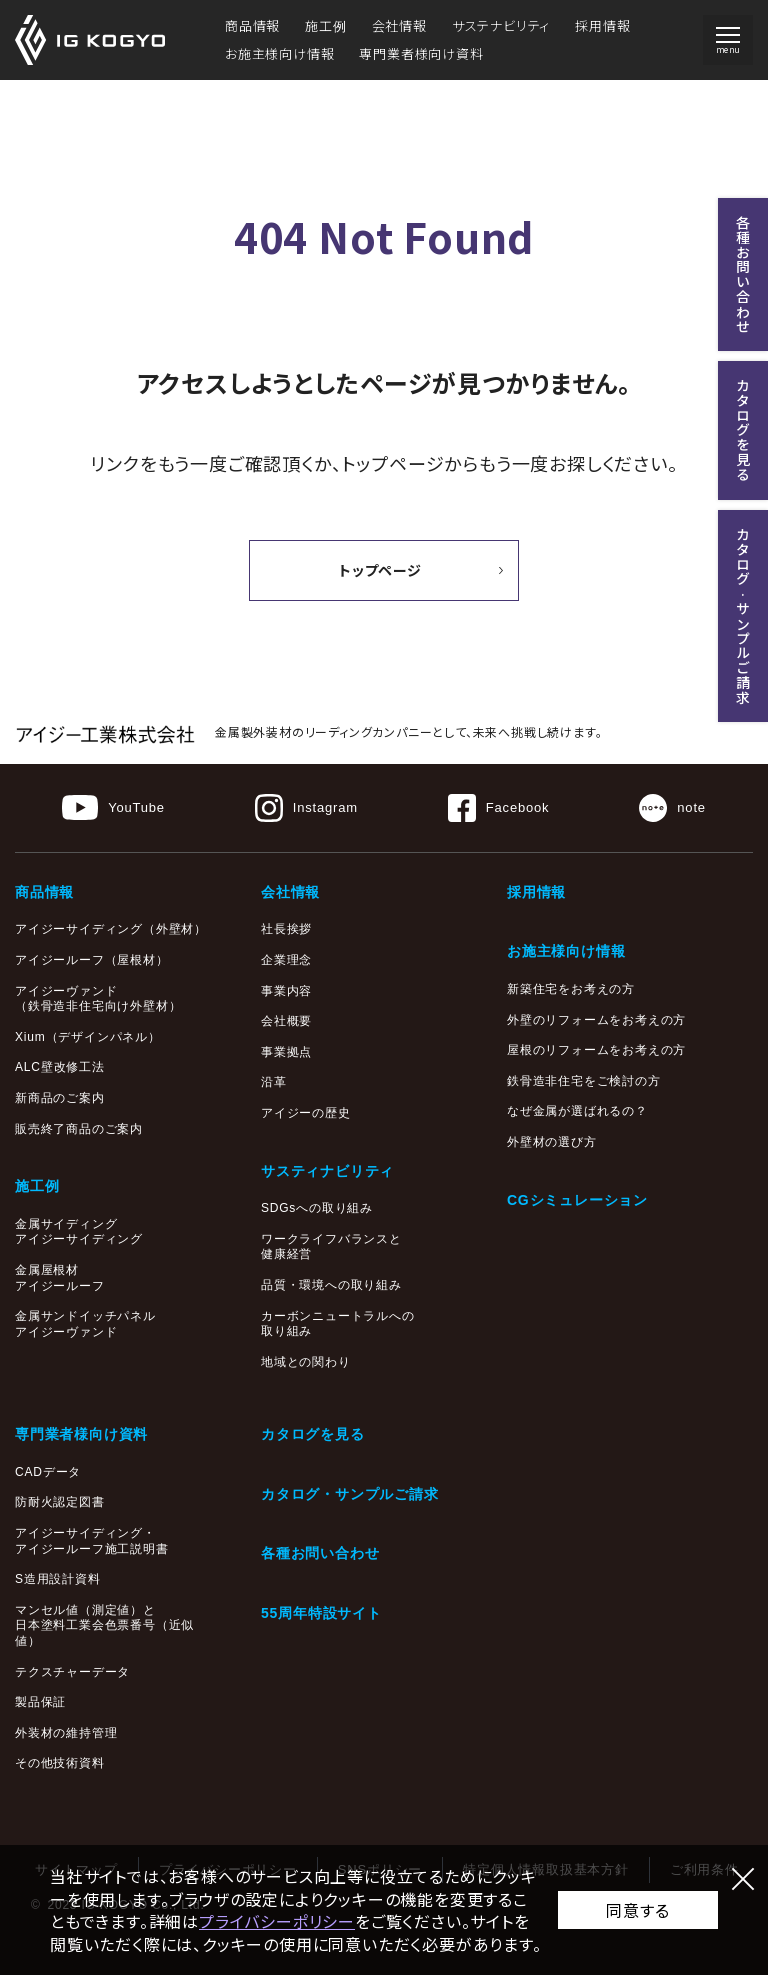 The width and height of the screenshot is (768, 1975). Describe the element at coordinates (60, 1763) in the screenshot. I see `その他技術資料` at that location.